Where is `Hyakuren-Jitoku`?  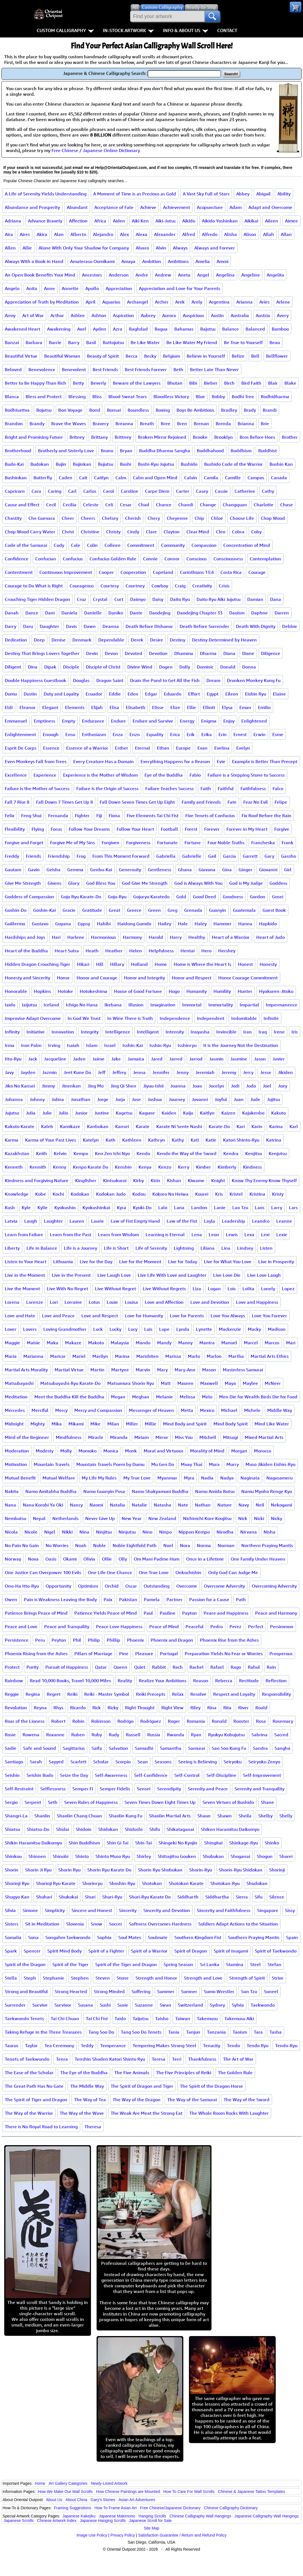 Hyakuren-Jitoku is located at coordinates (276, 991).